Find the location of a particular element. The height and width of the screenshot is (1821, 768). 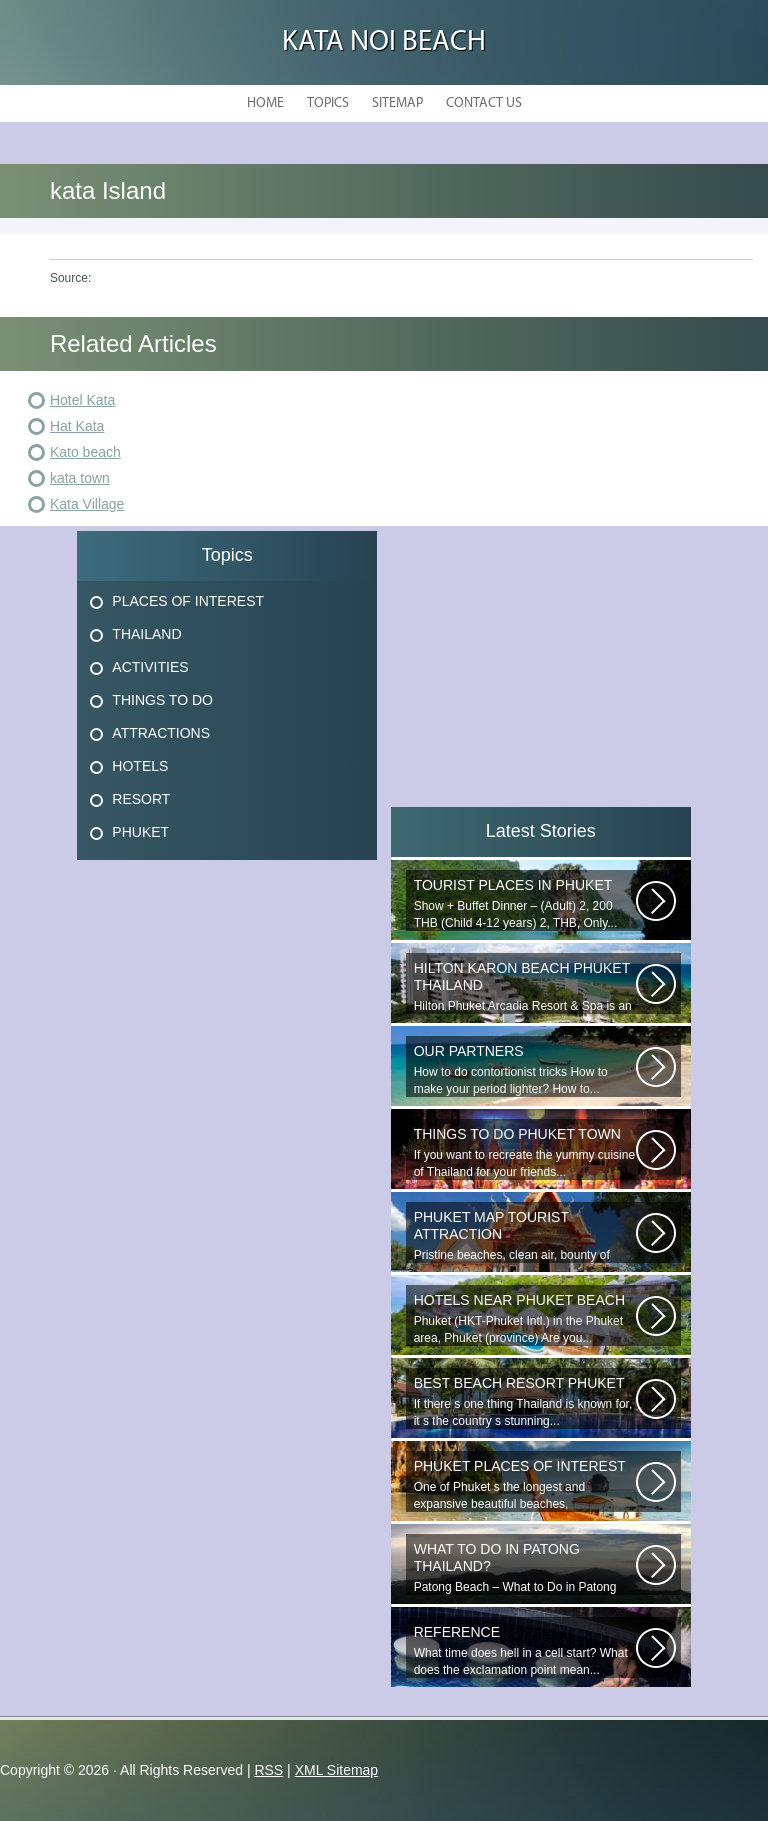

RSS is located at coordinates (268, 1770).